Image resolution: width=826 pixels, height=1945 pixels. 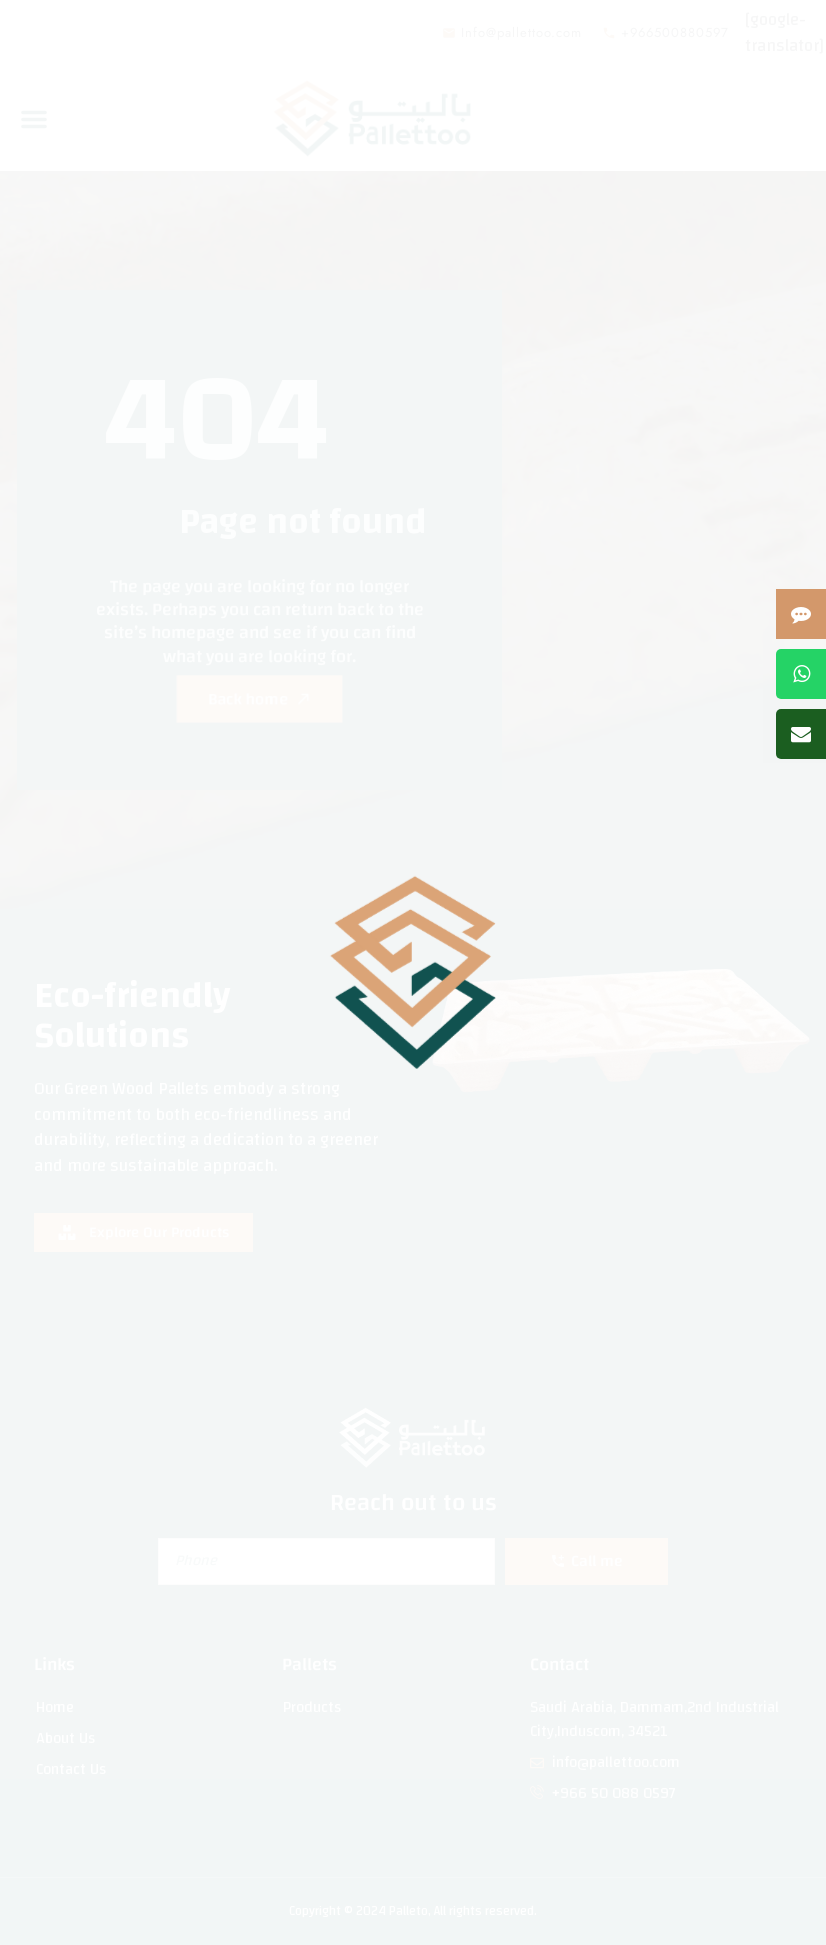 What do you see at coordinates (801, 674) in the screenshot?
I see `[Contact us on WhatsApp]` at bounding box center [801, 674].